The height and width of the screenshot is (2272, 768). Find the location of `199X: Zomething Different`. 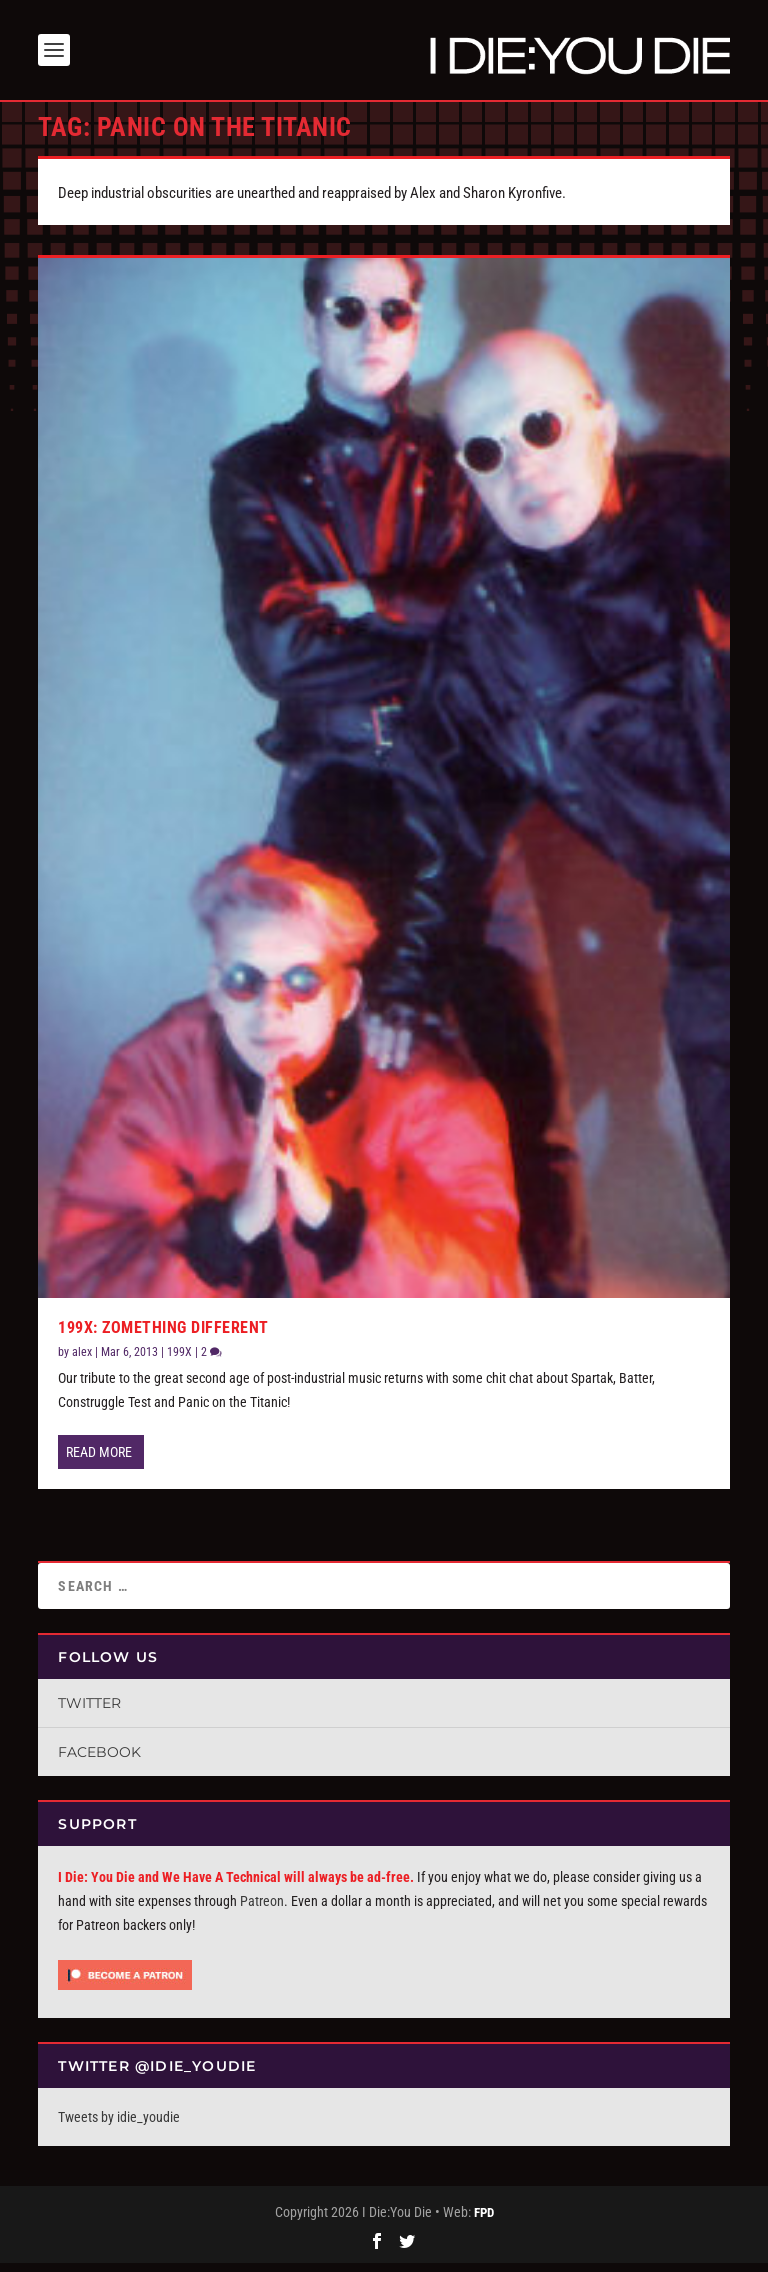

199X: Zomething Different is located at coordinates (163, 1337).